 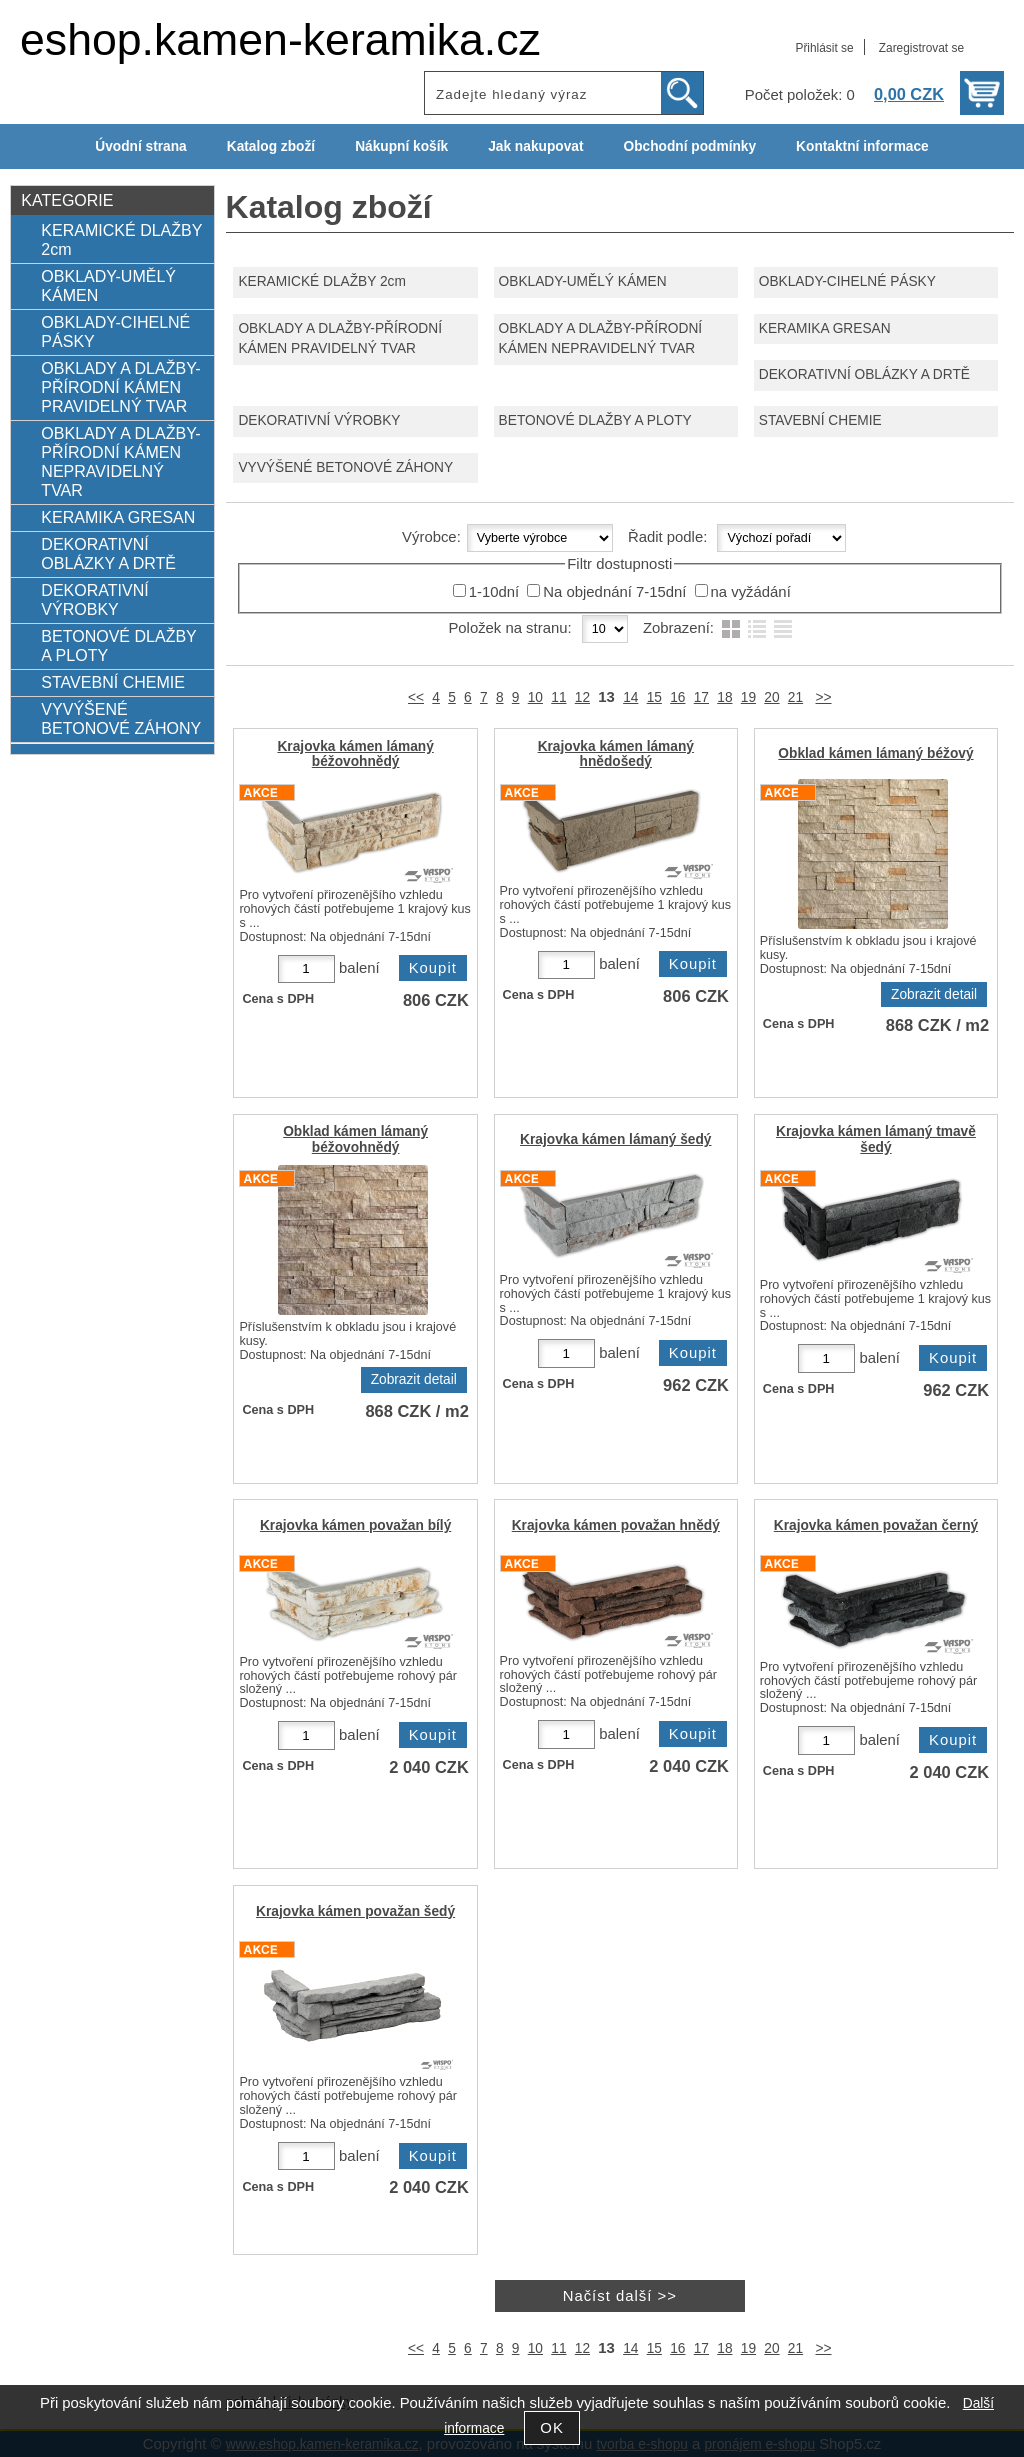 I want to click on KERAMICKÉ DLAŽBY 2cm, so click(x=321, y=281).